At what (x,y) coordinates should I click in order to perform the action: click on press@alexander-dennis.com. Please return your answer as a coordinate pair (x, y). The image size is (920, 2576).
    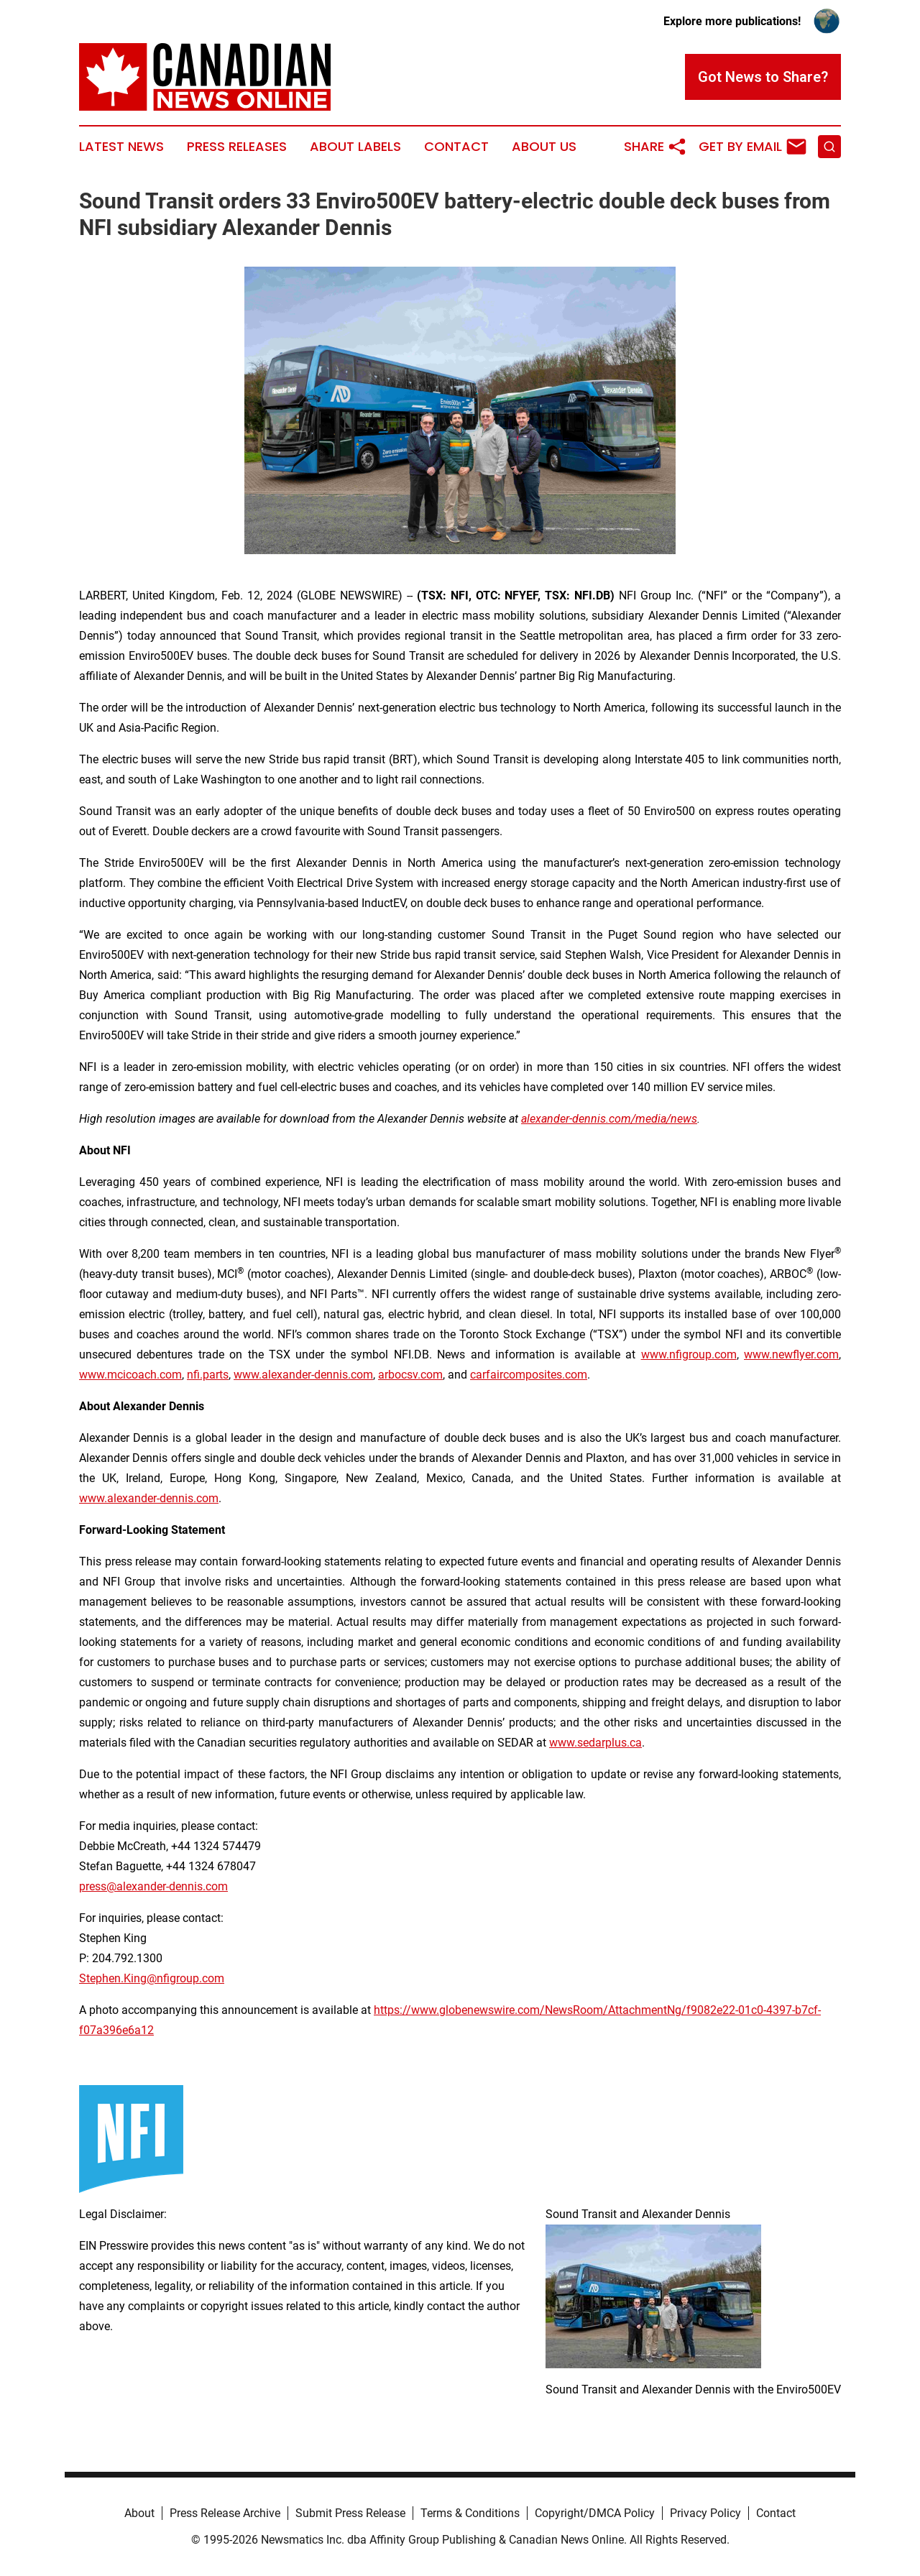
    Looking at the image, I should click on (153, 1886).